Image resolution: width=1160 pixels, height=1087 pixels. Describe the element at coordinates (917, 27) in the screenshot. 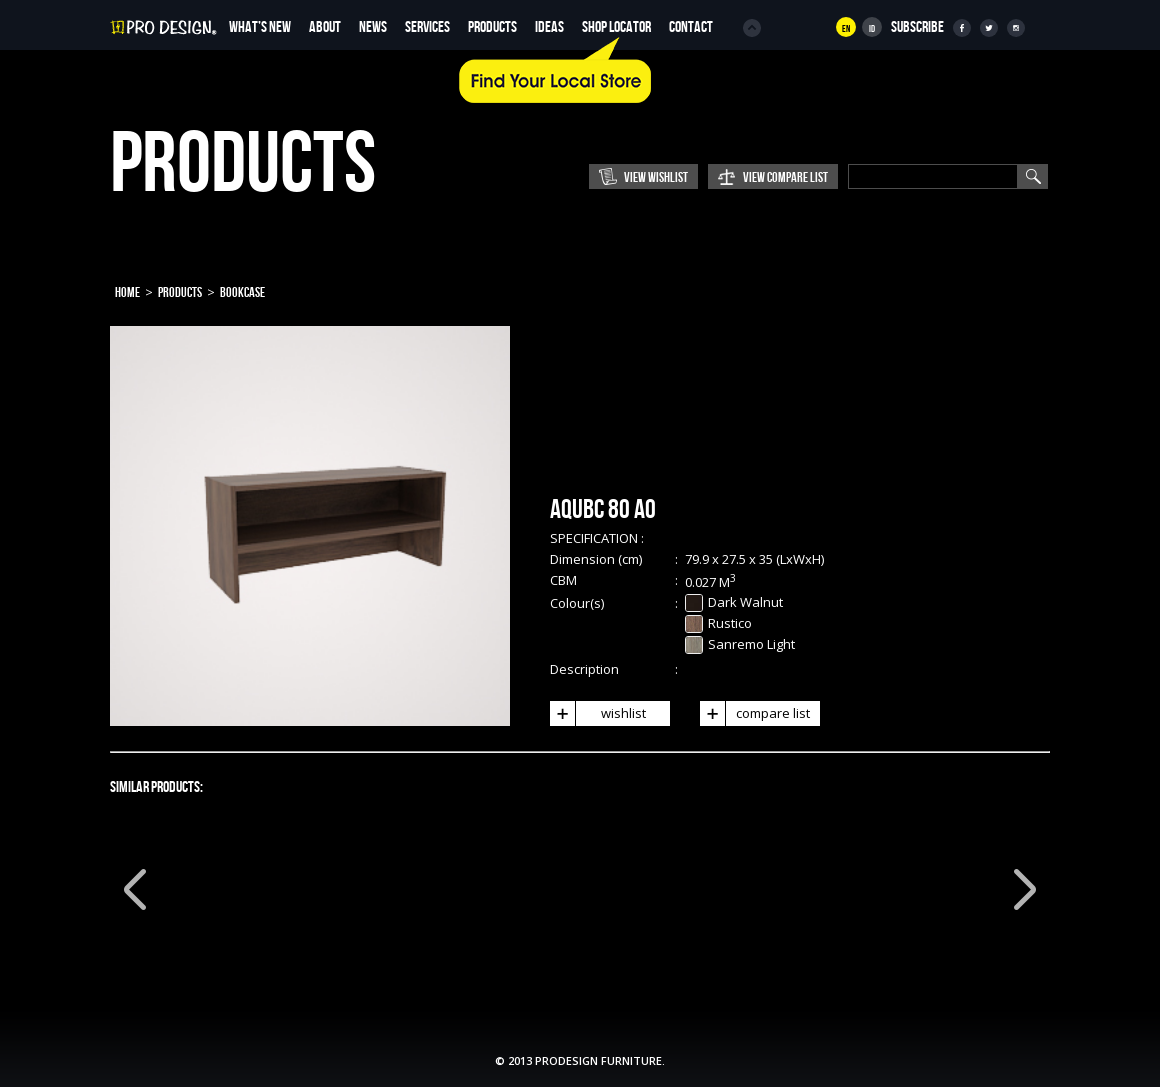

I see `SUBSCRIBE` at that location.